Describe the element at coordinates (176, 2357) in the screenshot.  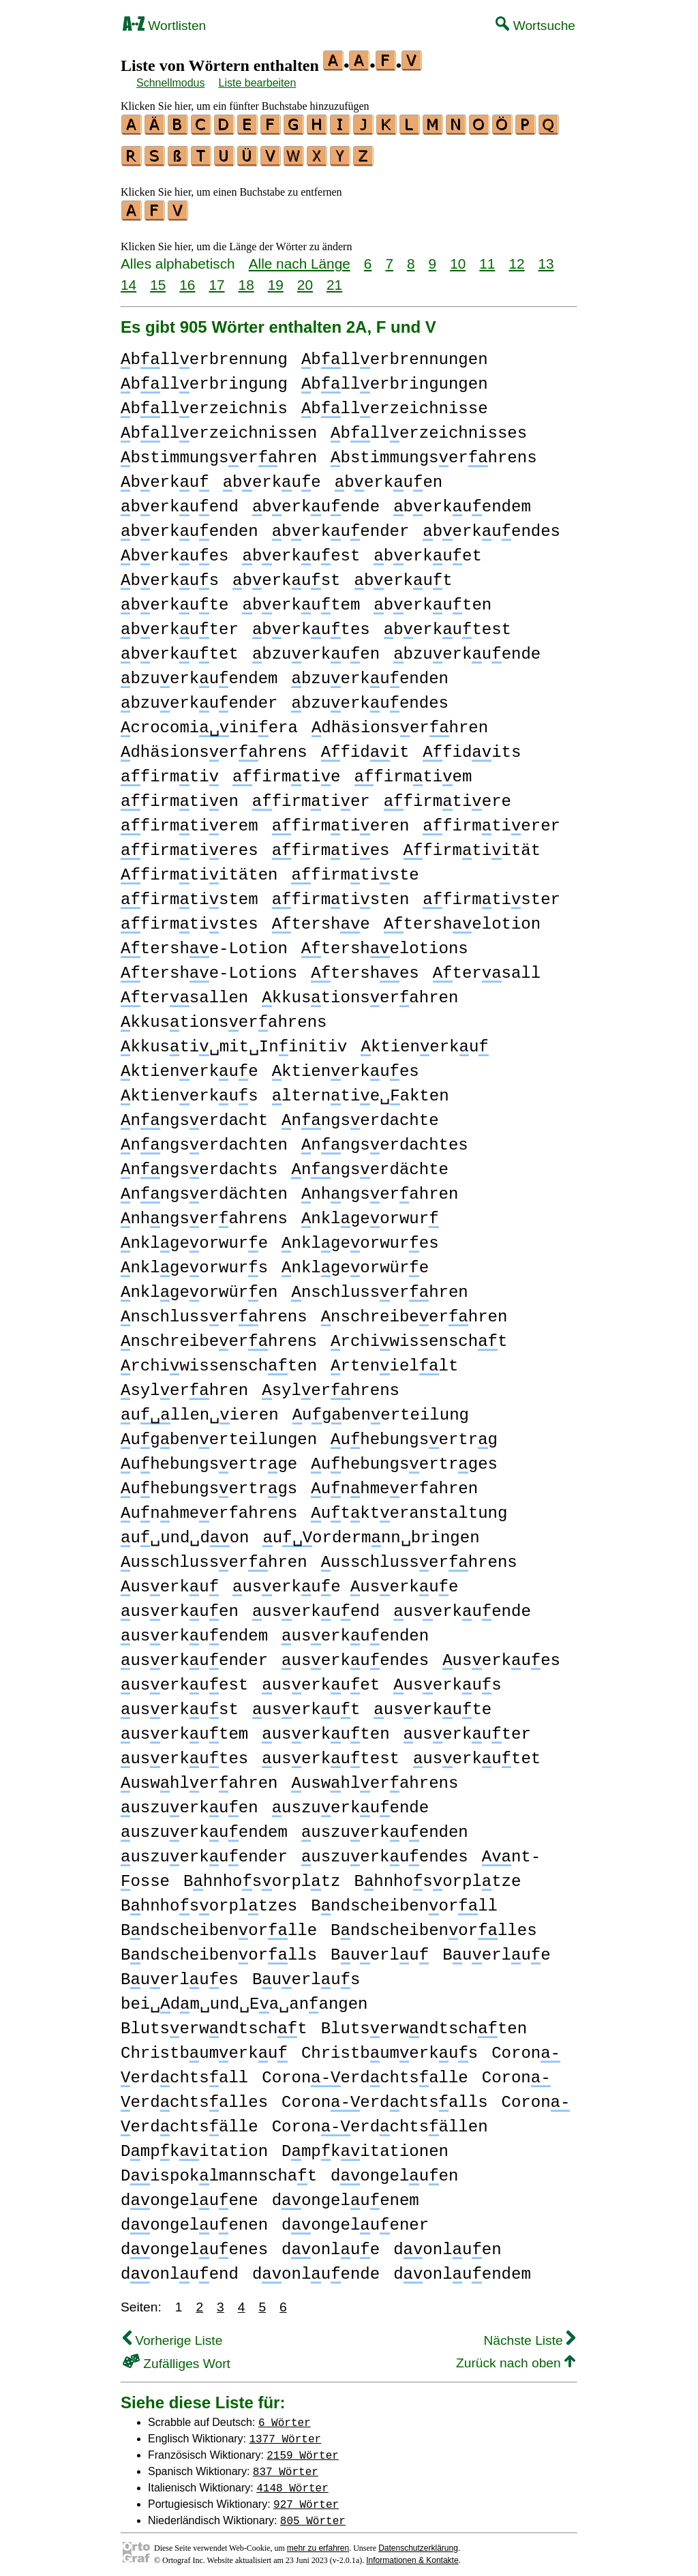
I see `Zufälliges Wort` at that location.